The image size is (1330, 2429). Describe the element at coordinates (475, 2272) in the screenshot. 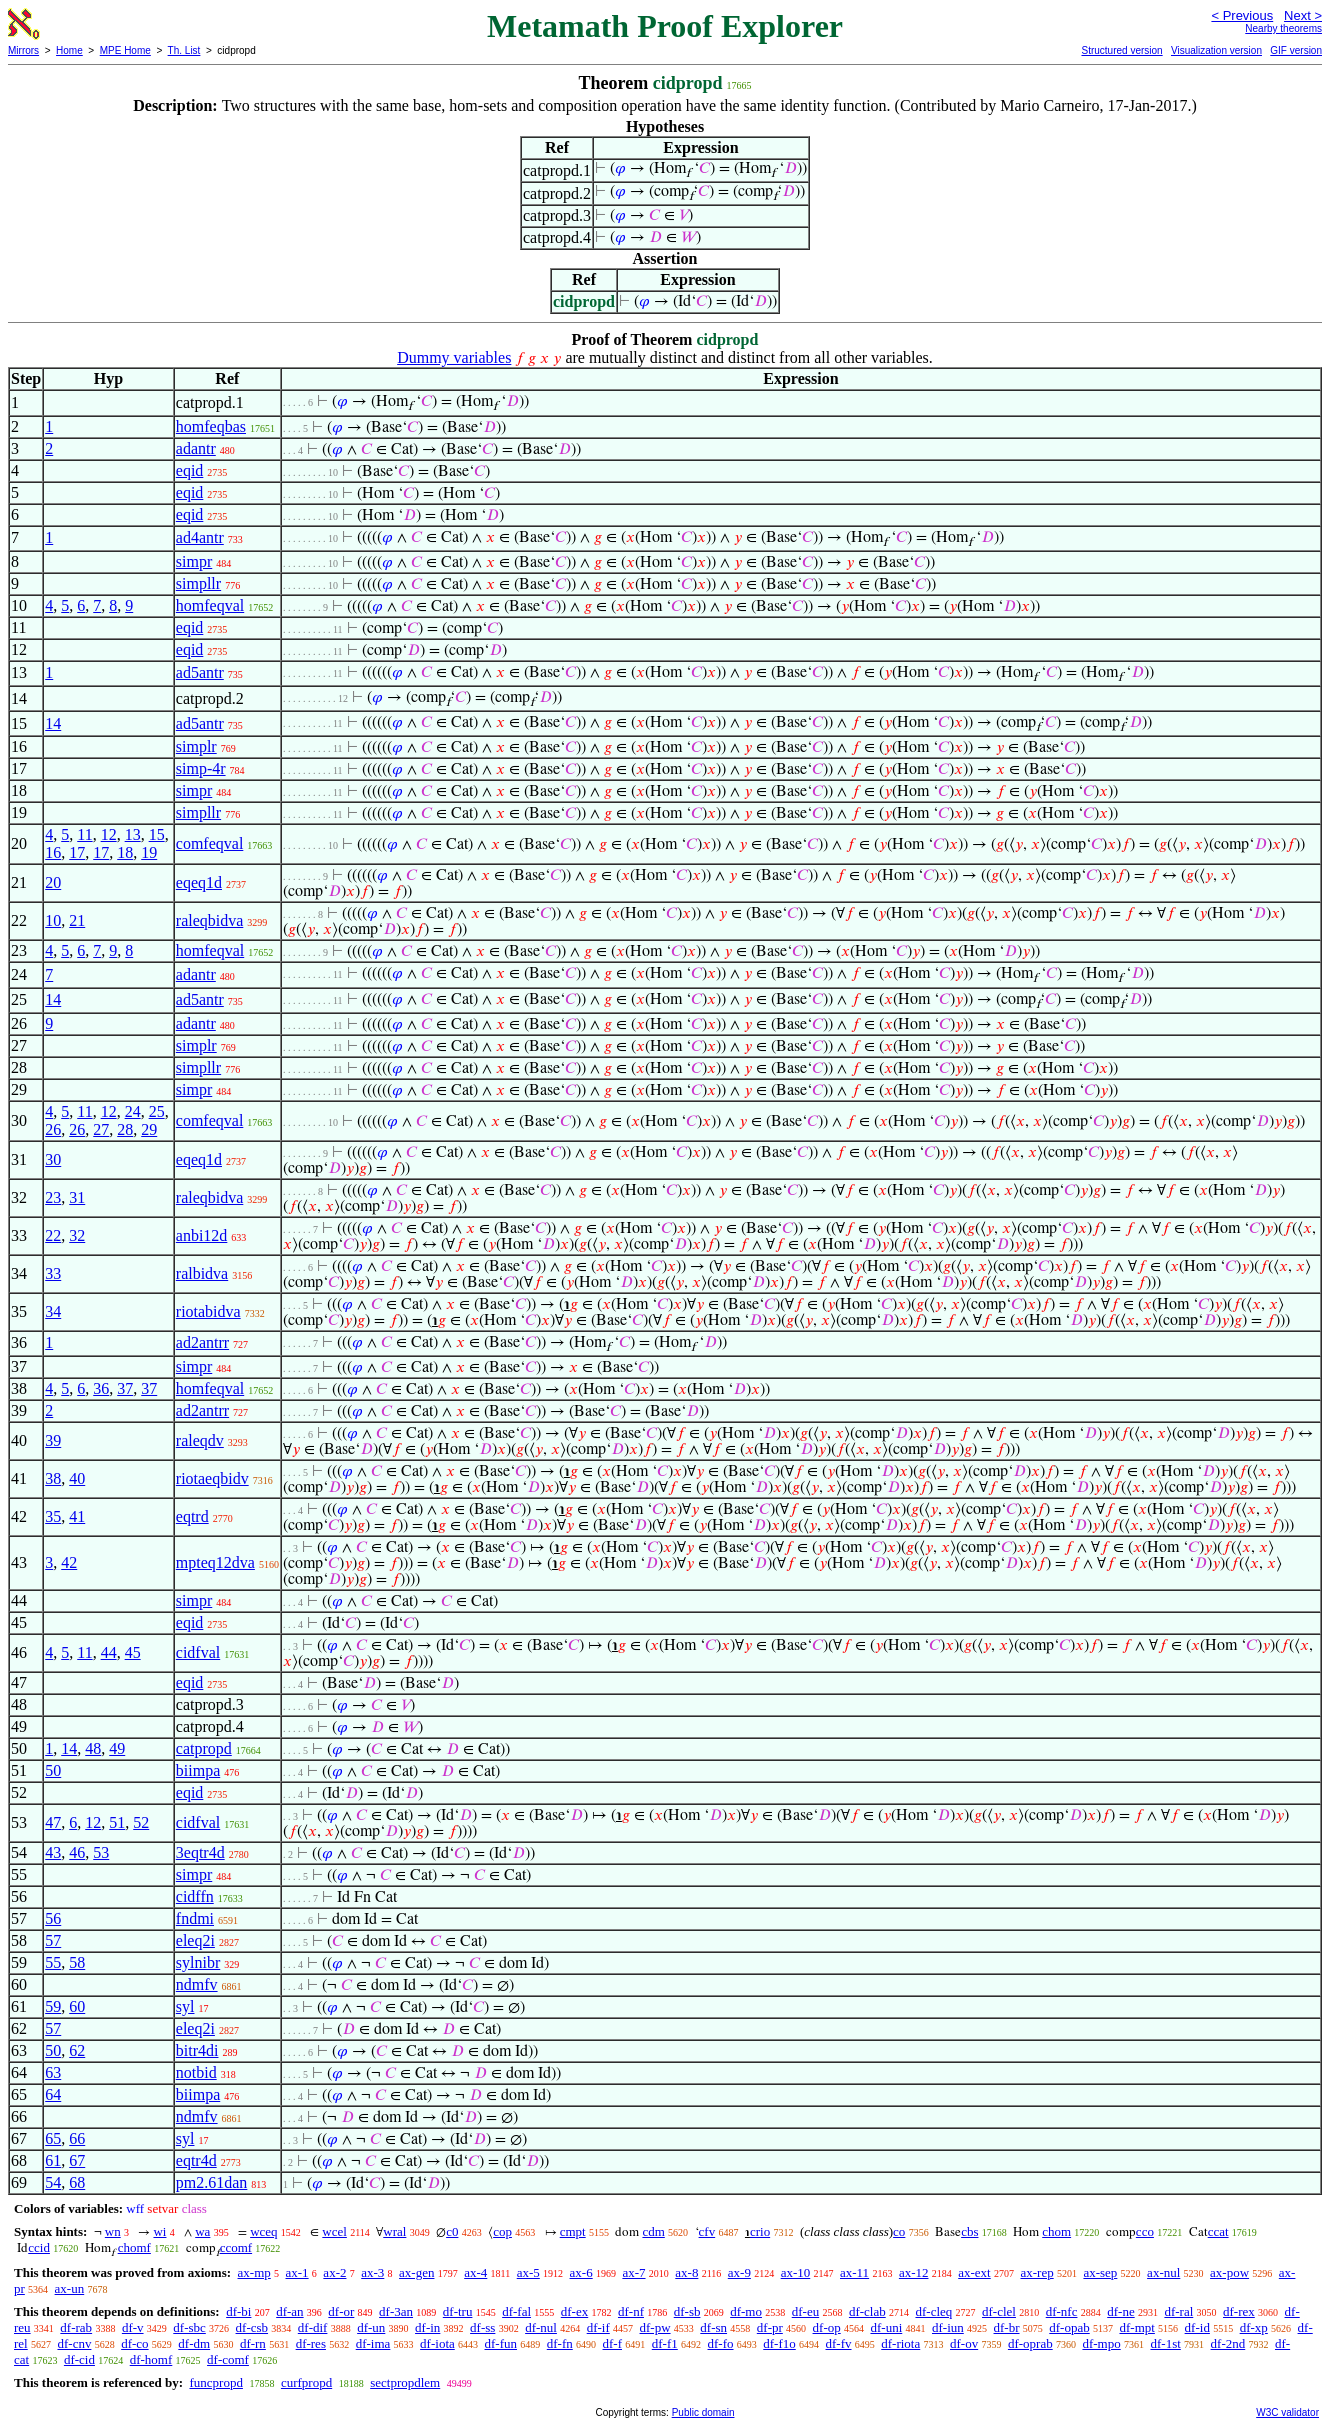

I see `ax-4` at that location.